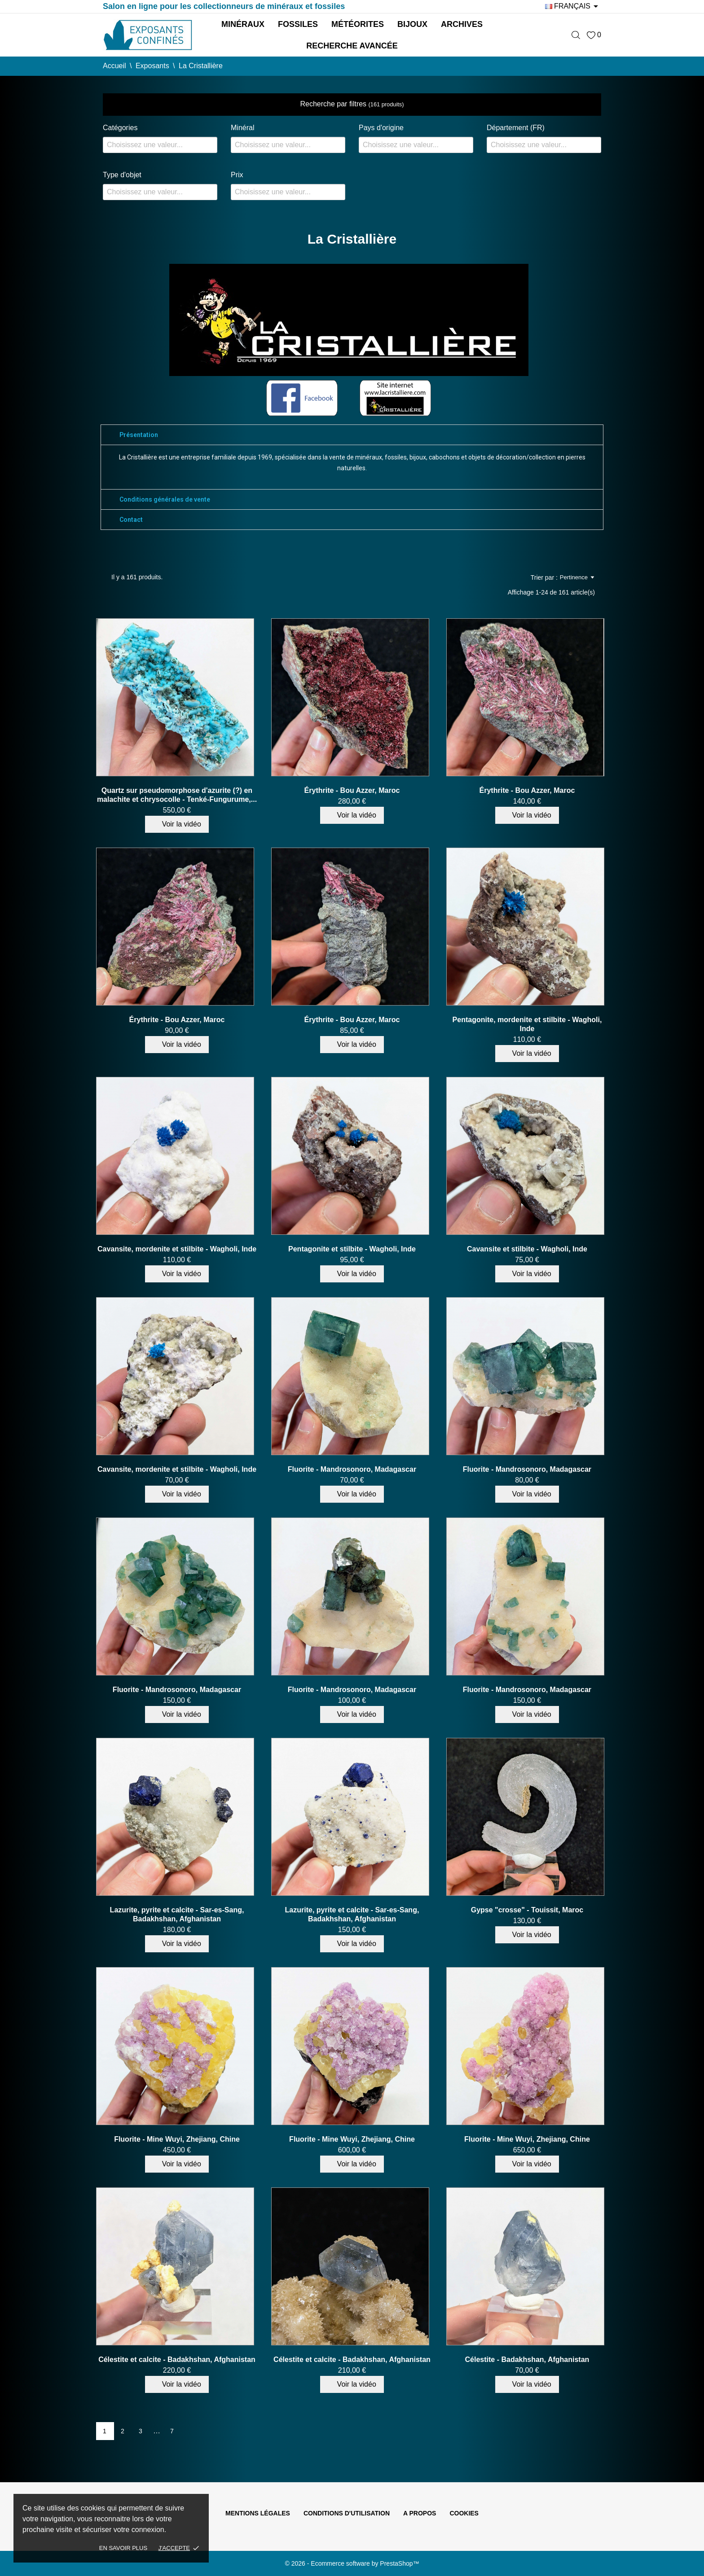 Image resolution: width=704 pixels, height=2576 pixels. Describe the element at coordinates (357, 24) in the screenshot. I see `Météorites` at that location.